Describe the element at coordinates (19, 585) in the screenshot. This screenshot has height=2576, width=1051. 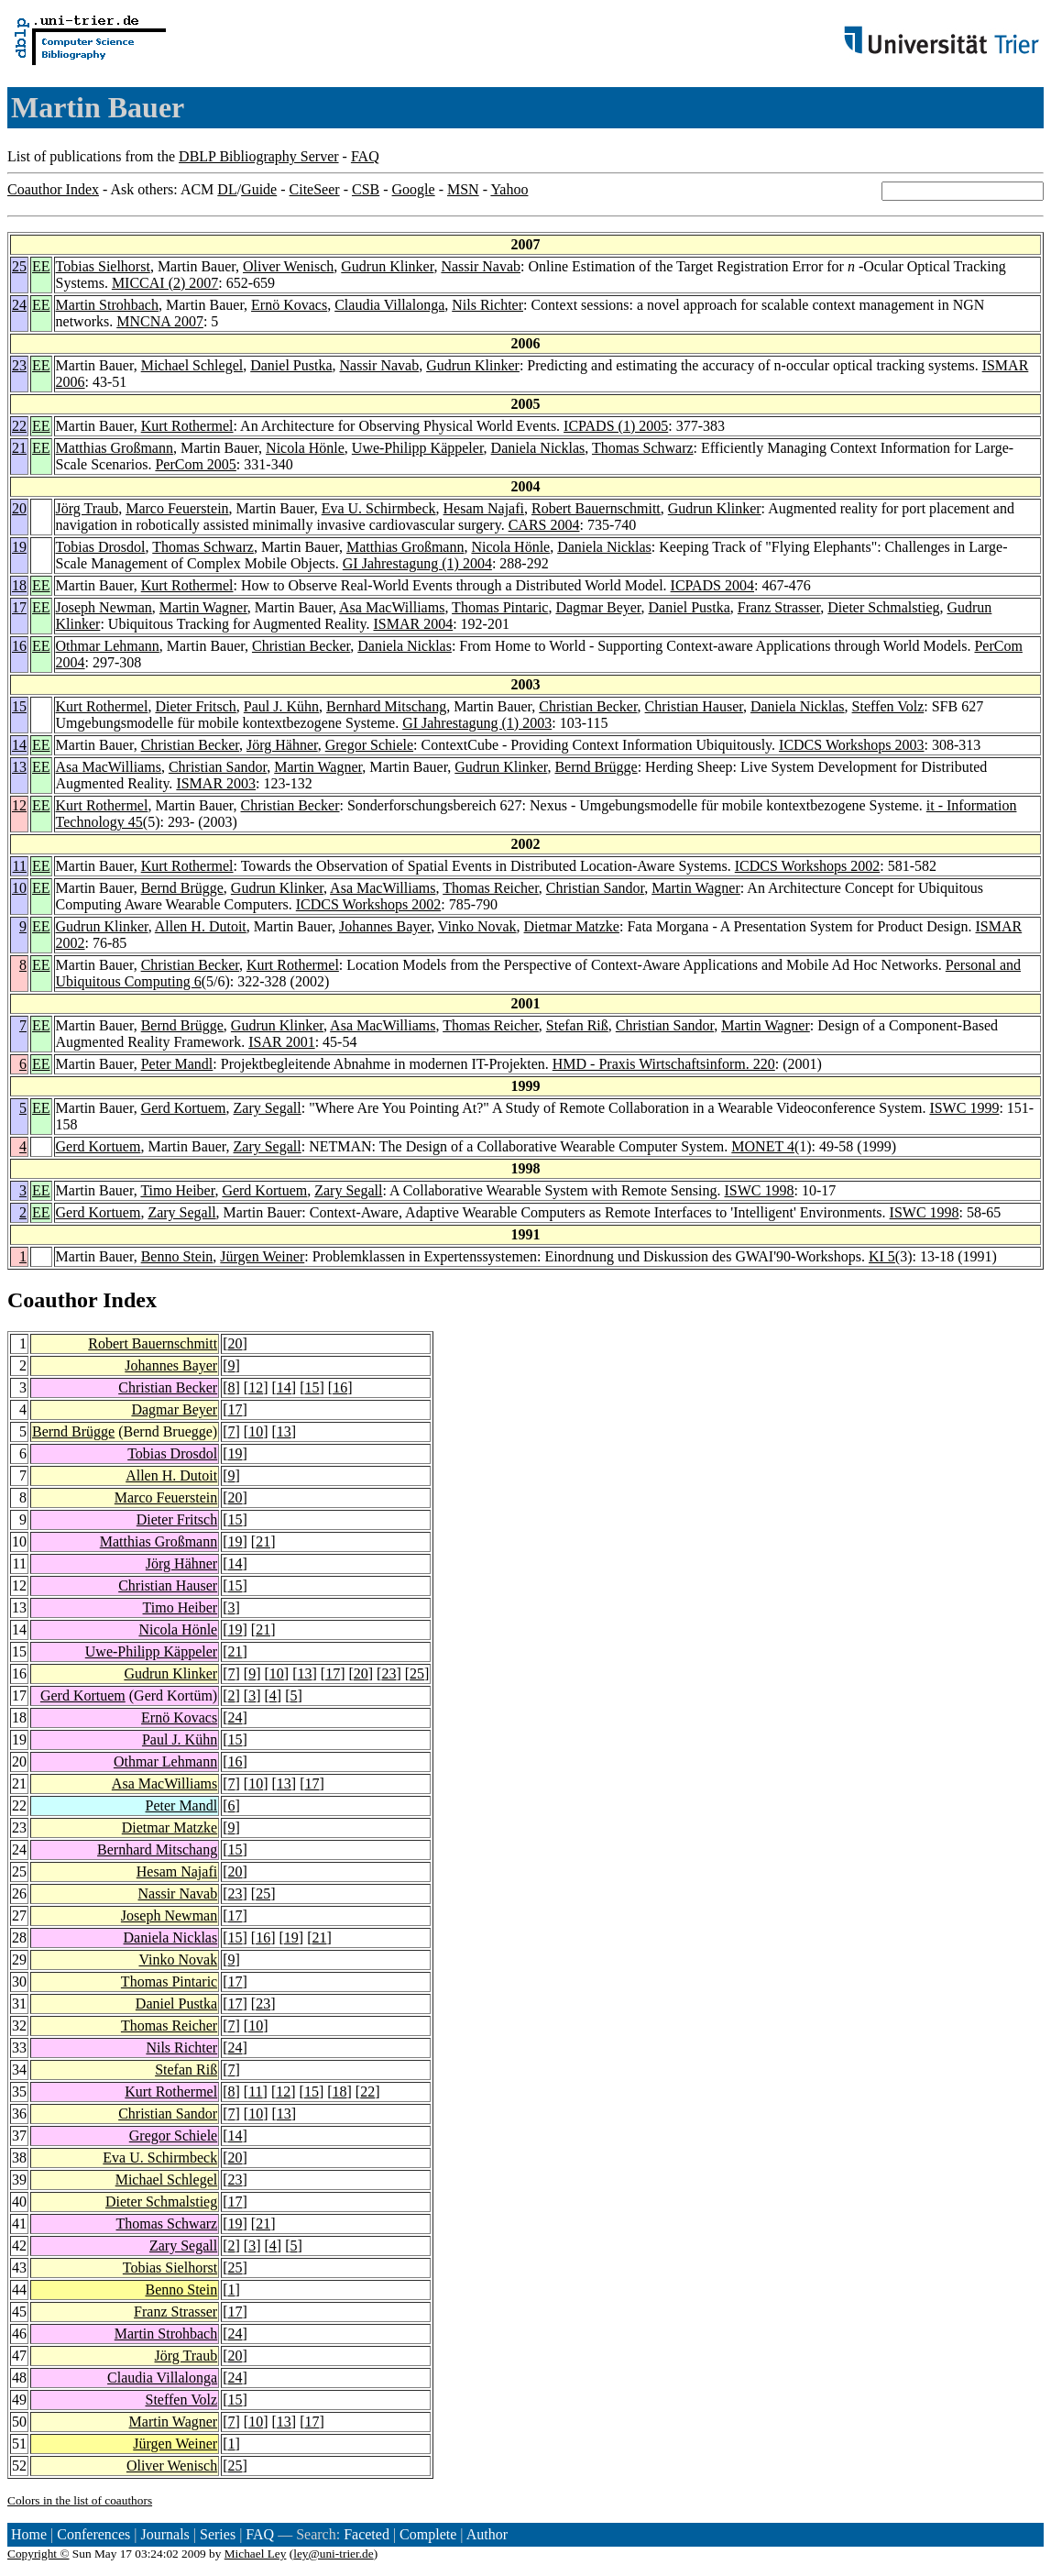
I see `18` at that location.